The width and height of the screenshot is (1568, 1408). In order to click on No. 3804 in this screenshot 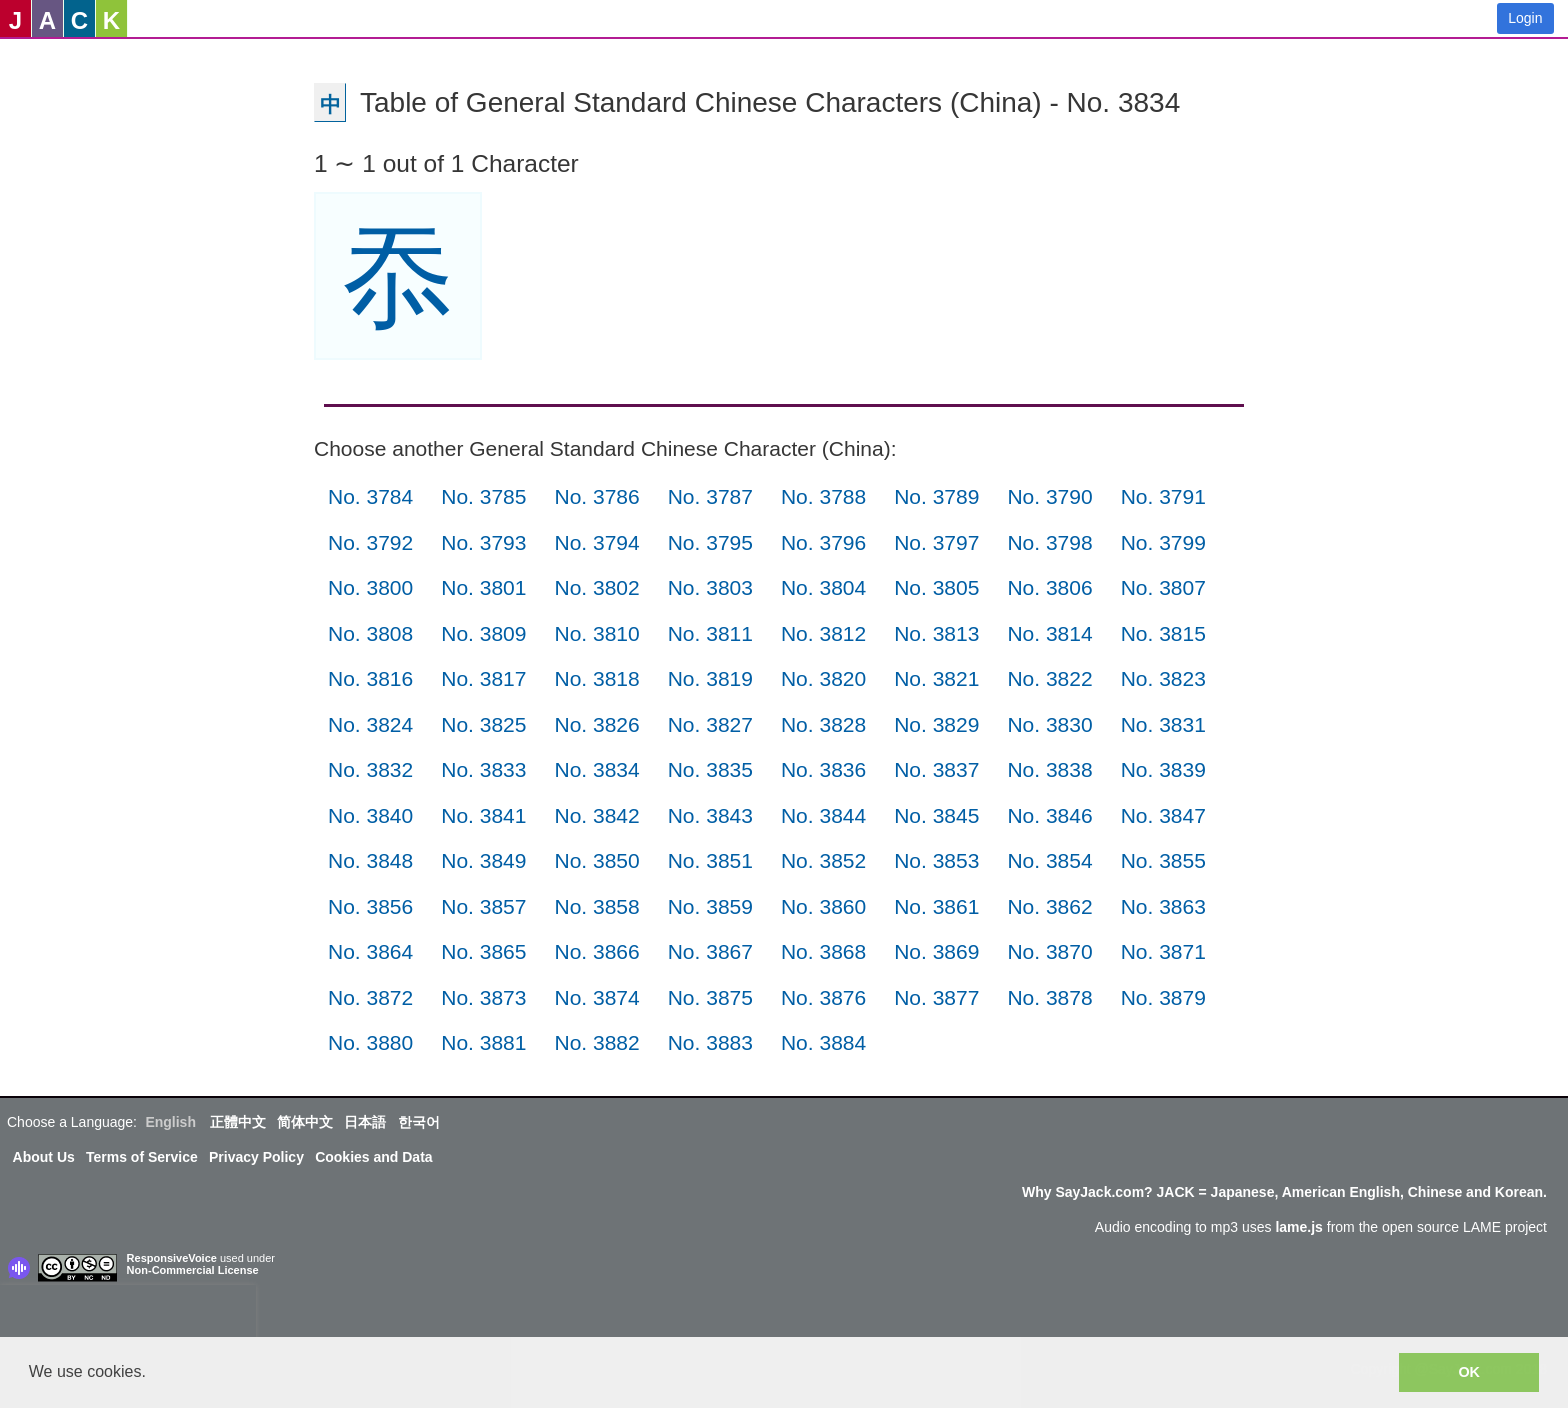, I will do `click(823, 587)`.